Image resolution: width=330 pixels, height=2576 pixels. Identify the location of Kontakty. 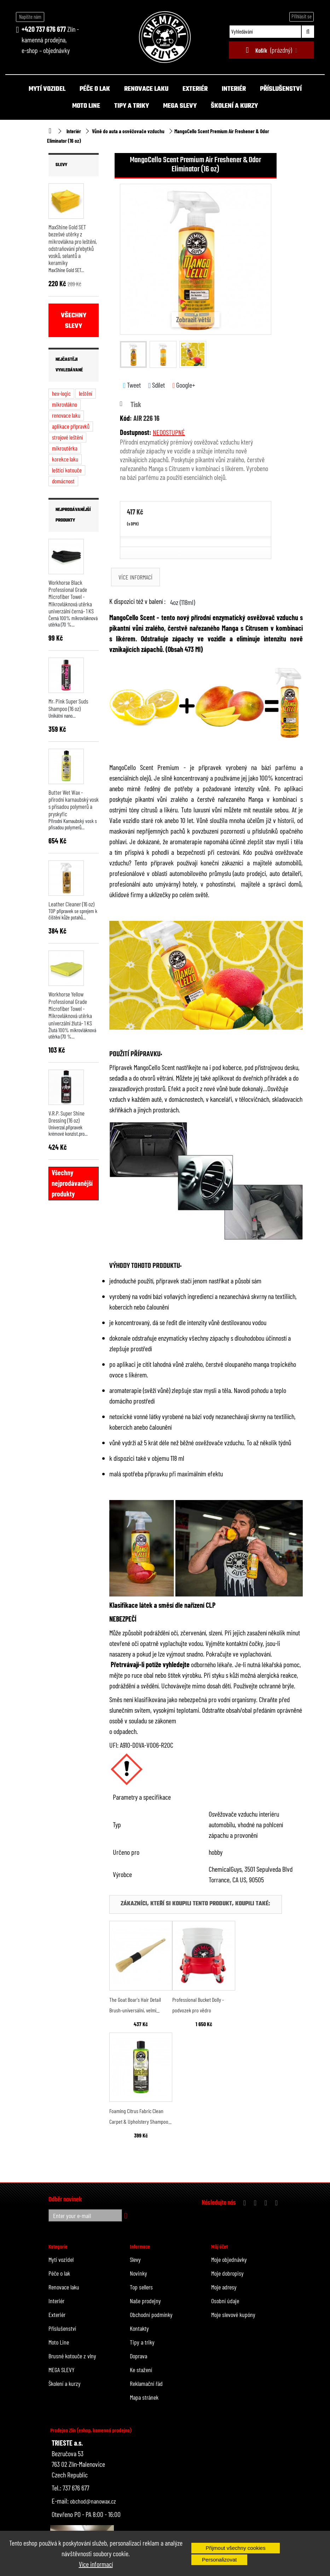
(139, 2328).